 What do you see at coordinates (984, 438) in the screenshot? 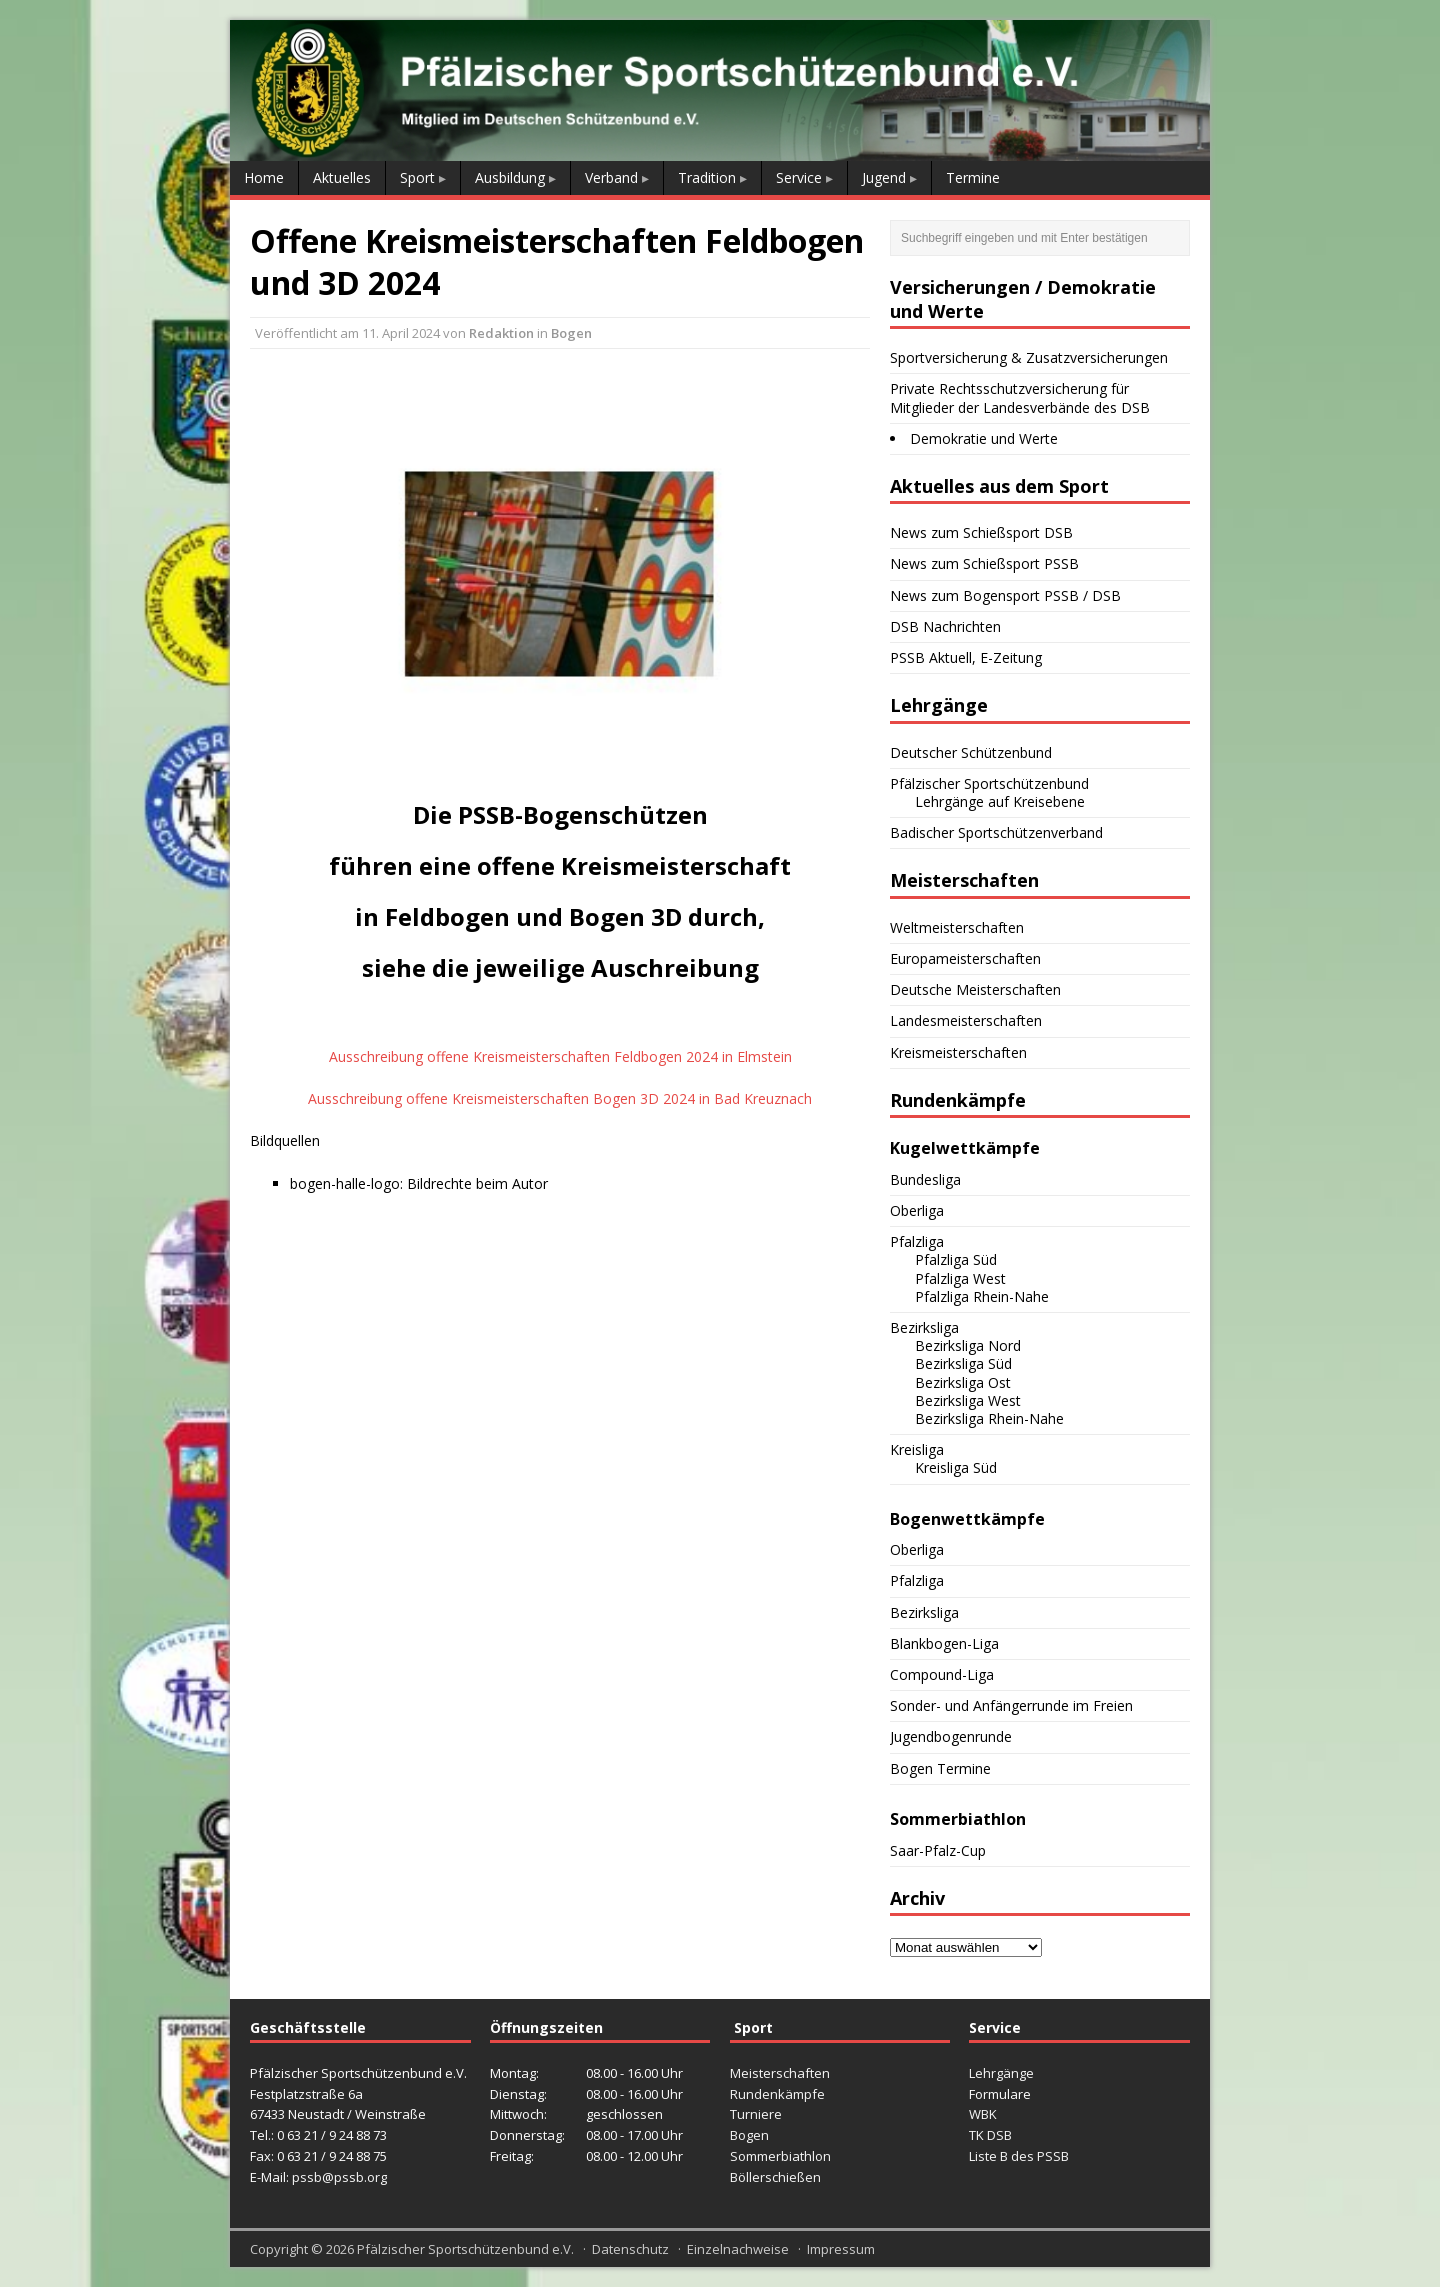
I see `Demokratie und Werte` at bounding box center [984, 438].